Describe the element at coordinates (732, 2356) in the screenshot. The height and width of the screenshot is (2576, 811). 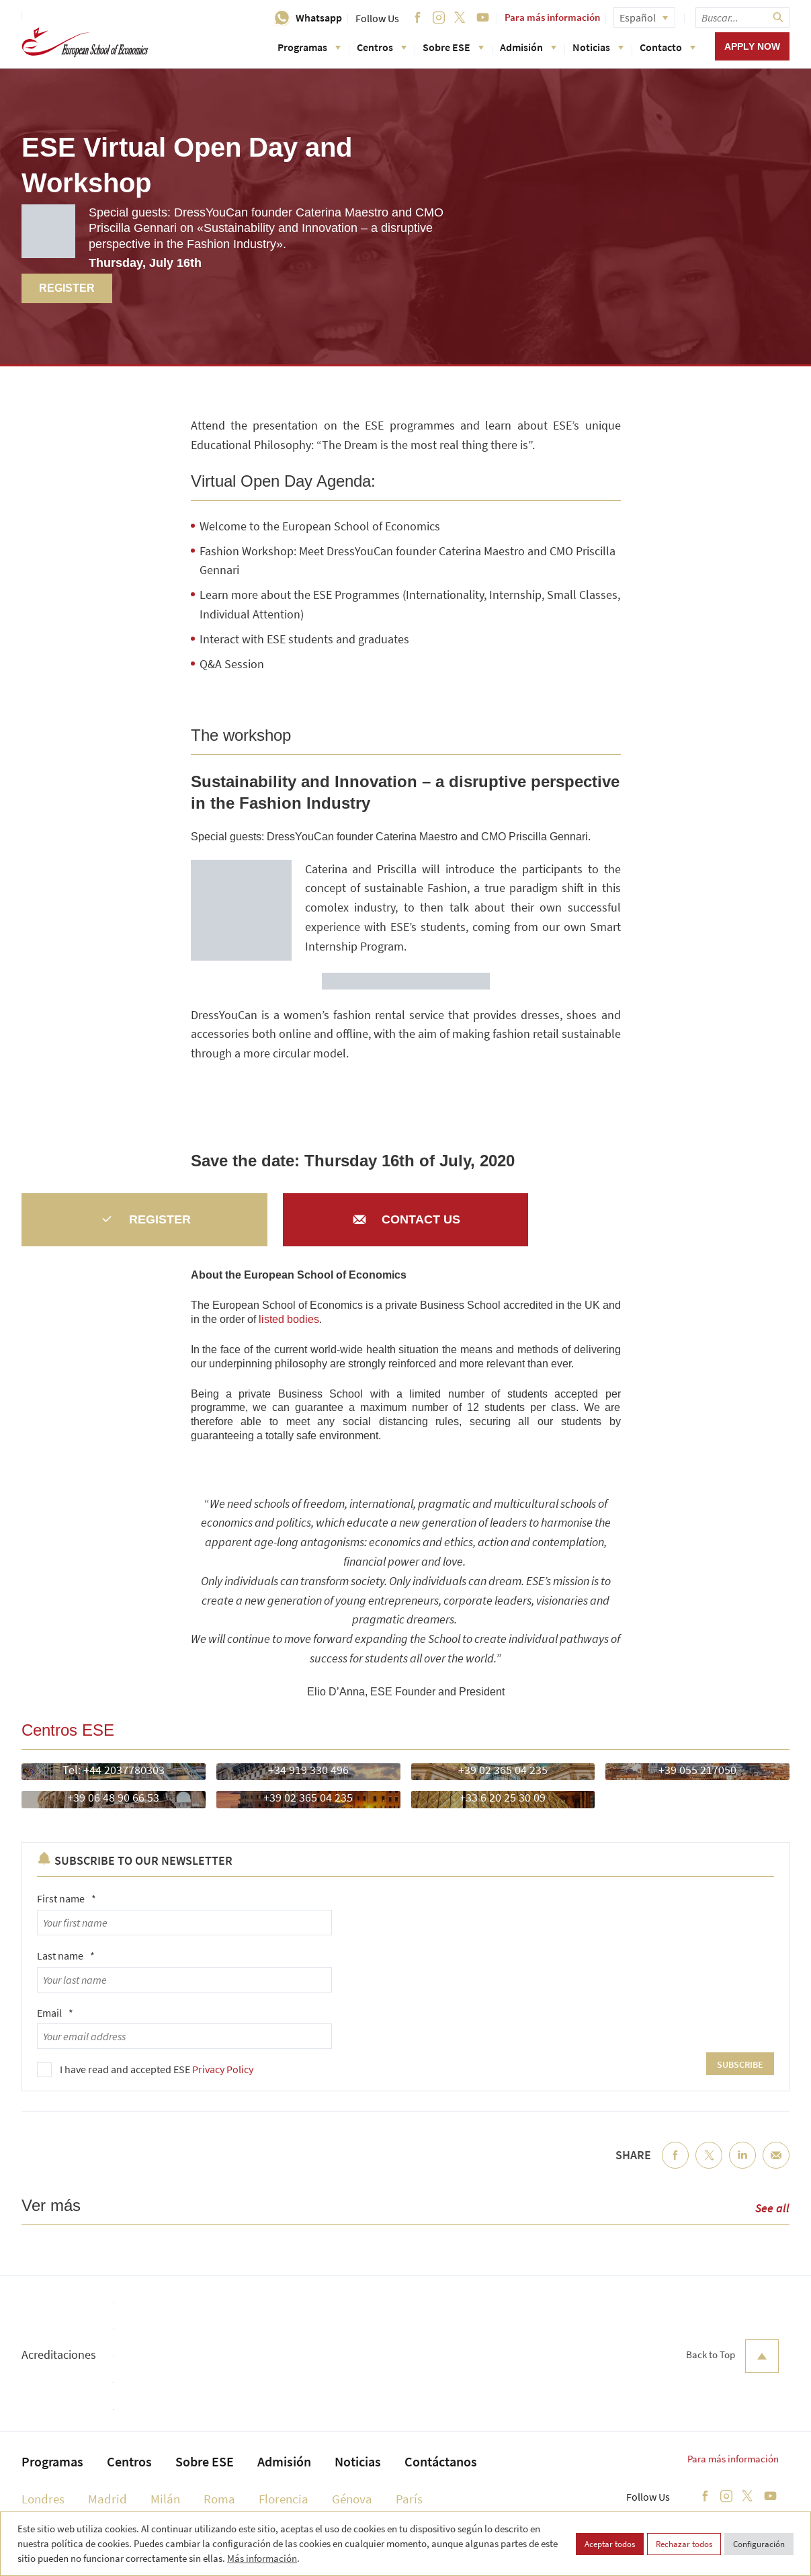
I see `Back to Top` at that location.